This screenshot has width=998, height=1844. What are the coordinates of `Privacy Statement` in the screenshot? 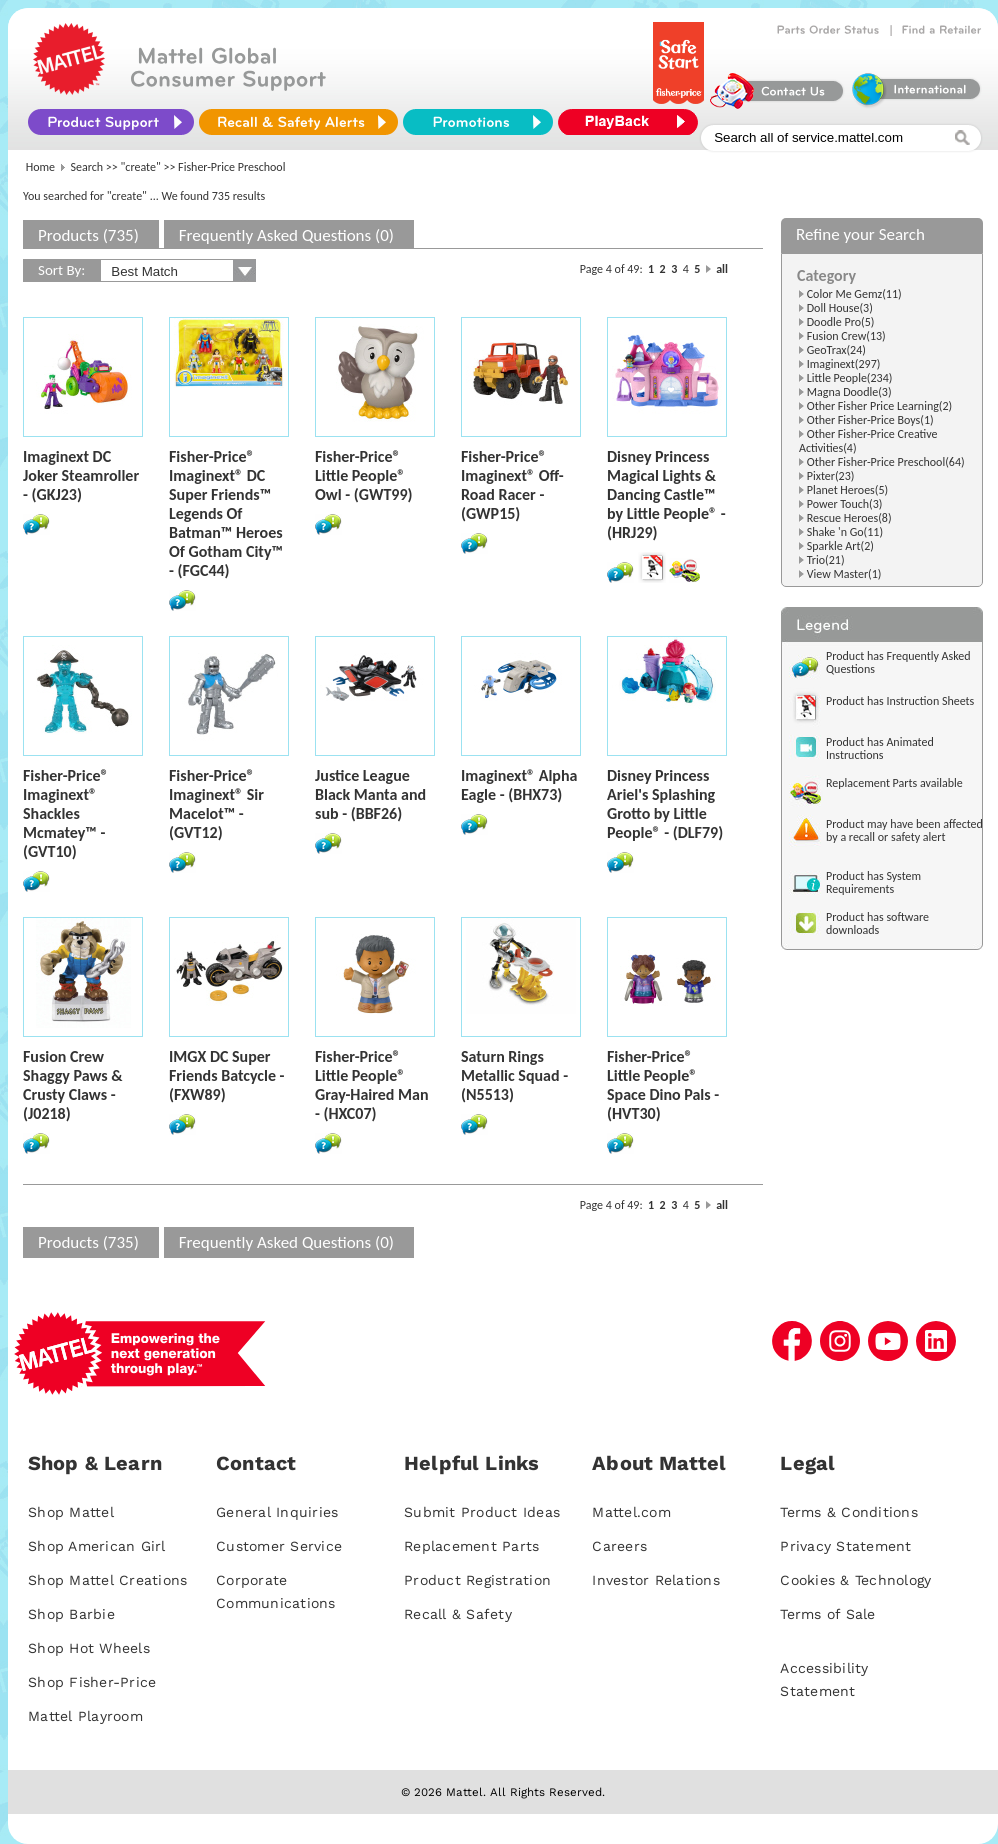 It's located at (845, 1546).